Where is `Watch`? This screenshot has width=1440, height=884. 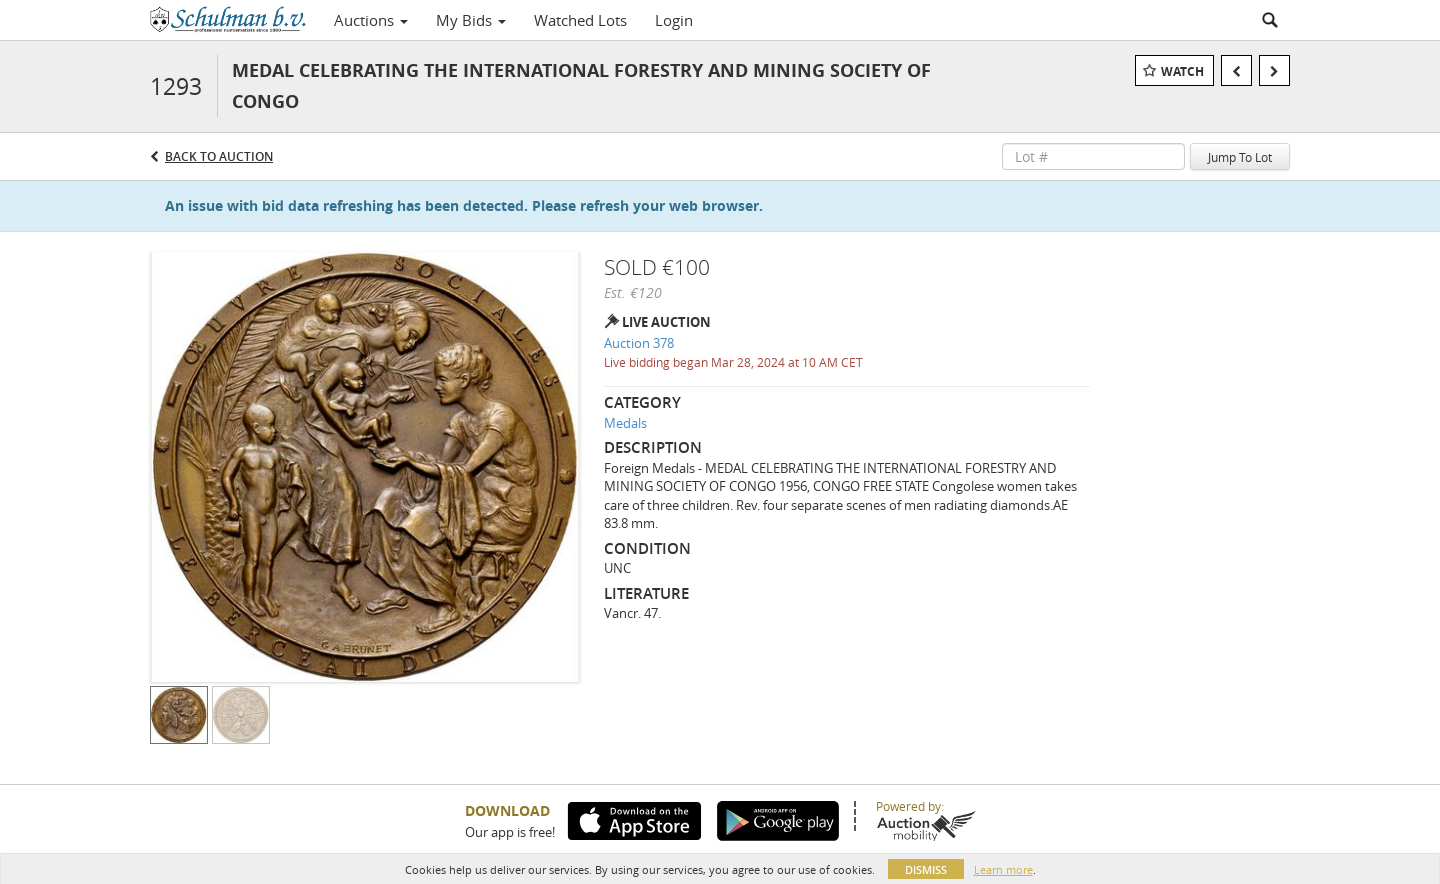 Watch is located at coordinates (1182, 71).